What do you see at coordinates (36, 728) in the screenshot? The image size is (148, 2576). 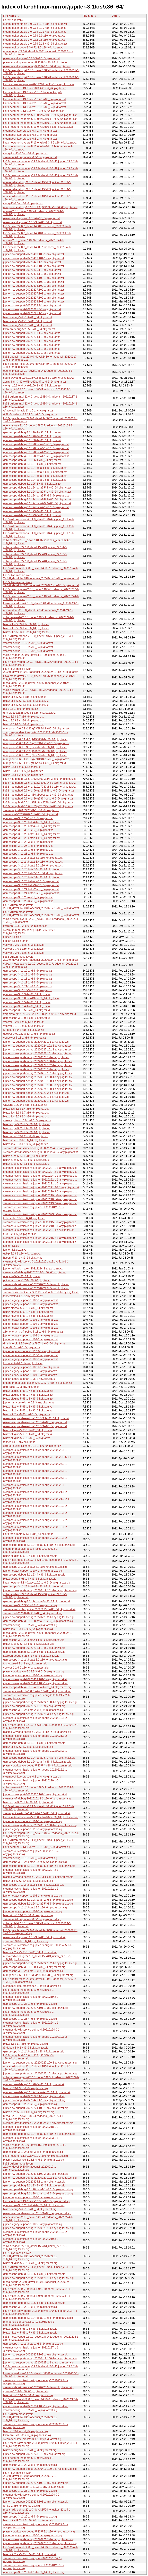 I see `mangohud-0.6.6.1.r123.g93f389d-3-x86_64.pkg.tar.zst` at bounding box center [36, 728].